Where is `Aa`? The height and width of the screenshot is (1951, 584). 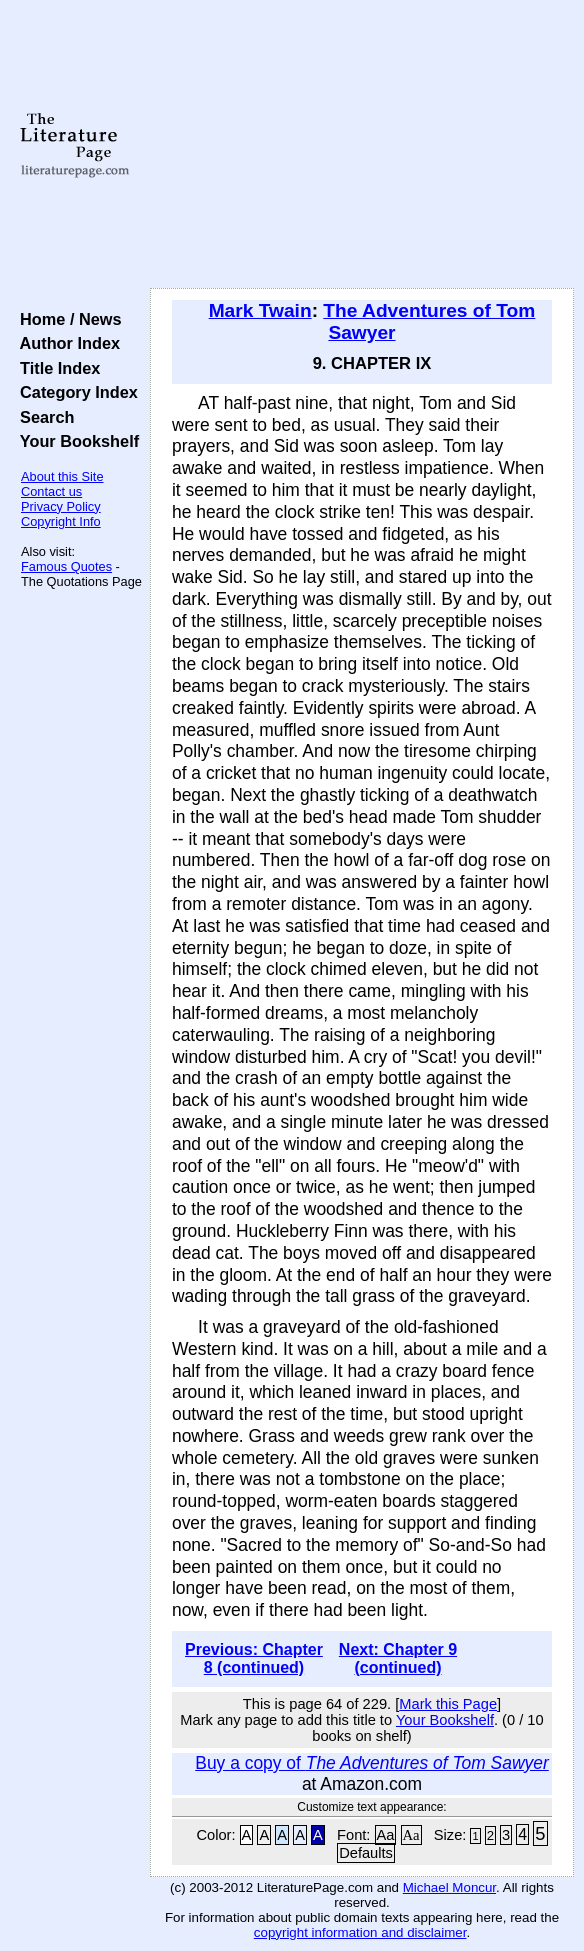
Aa is located at coordinates (386, 1835).